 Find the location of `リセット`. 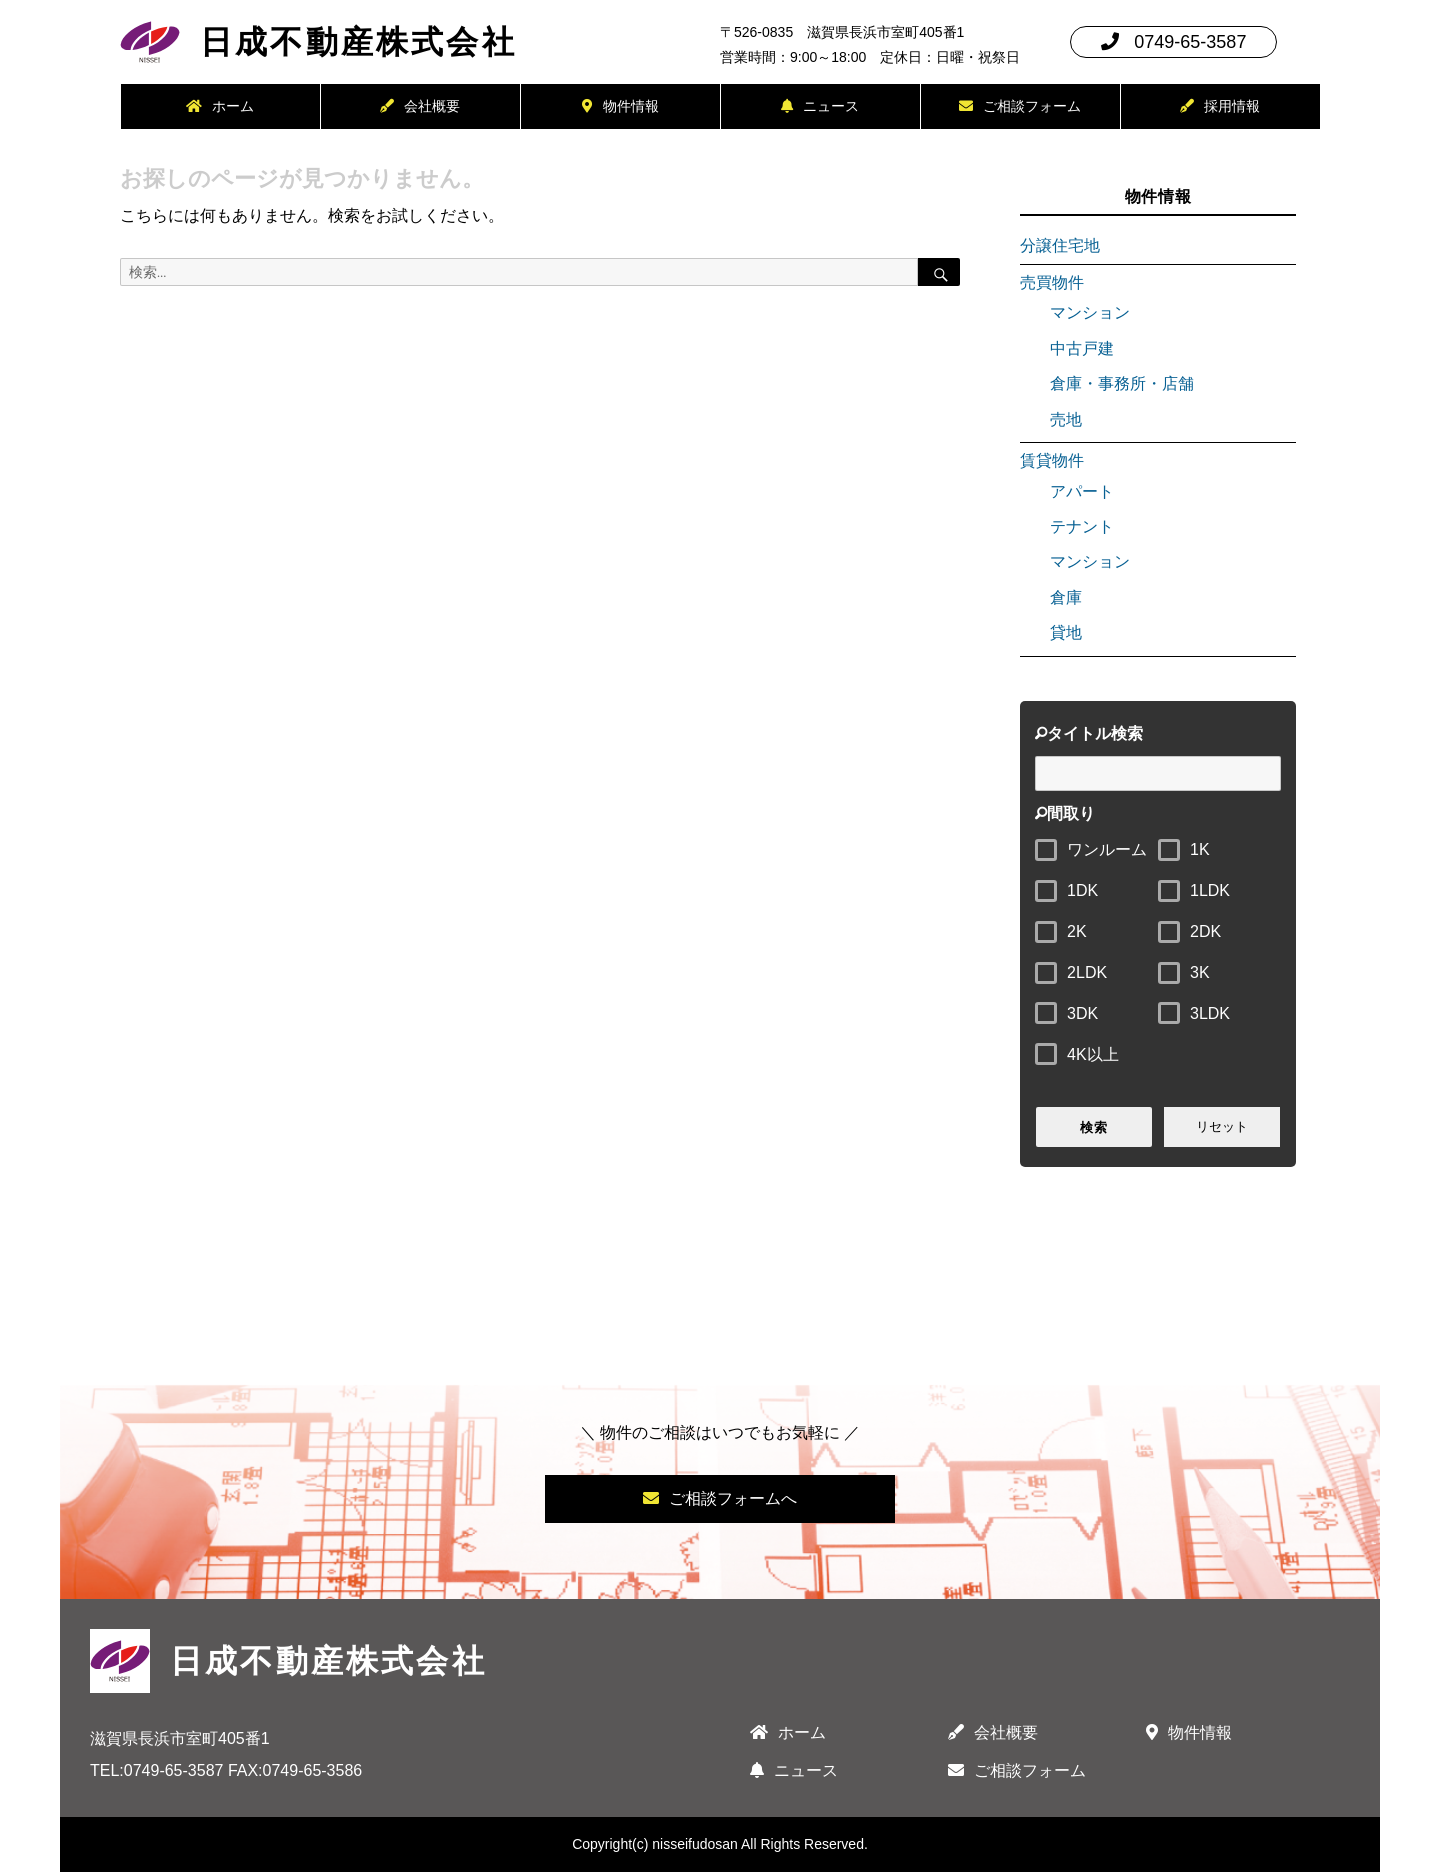

リセット is located at coordinates (1222, 1126).